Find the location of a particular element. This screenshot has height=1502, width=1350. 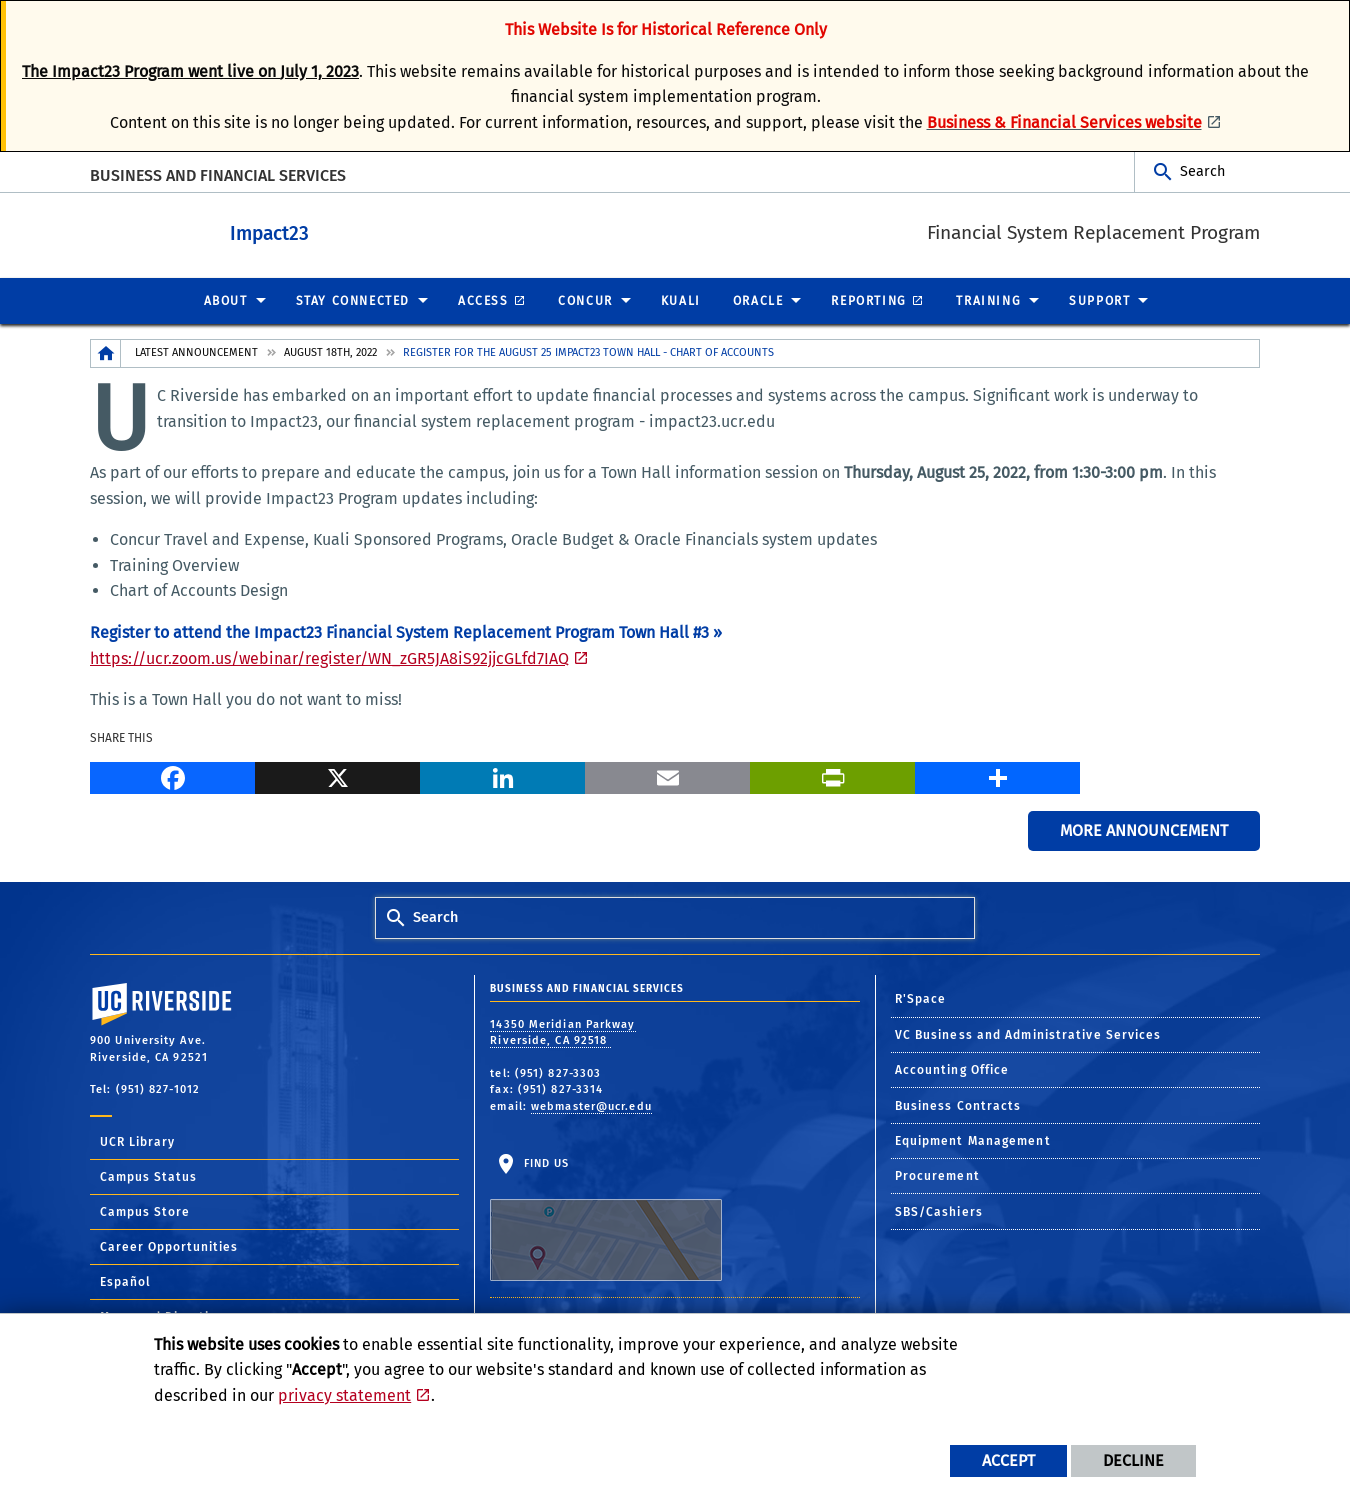

Stay Connected [menuitem] is located at coordinates (353, 300).